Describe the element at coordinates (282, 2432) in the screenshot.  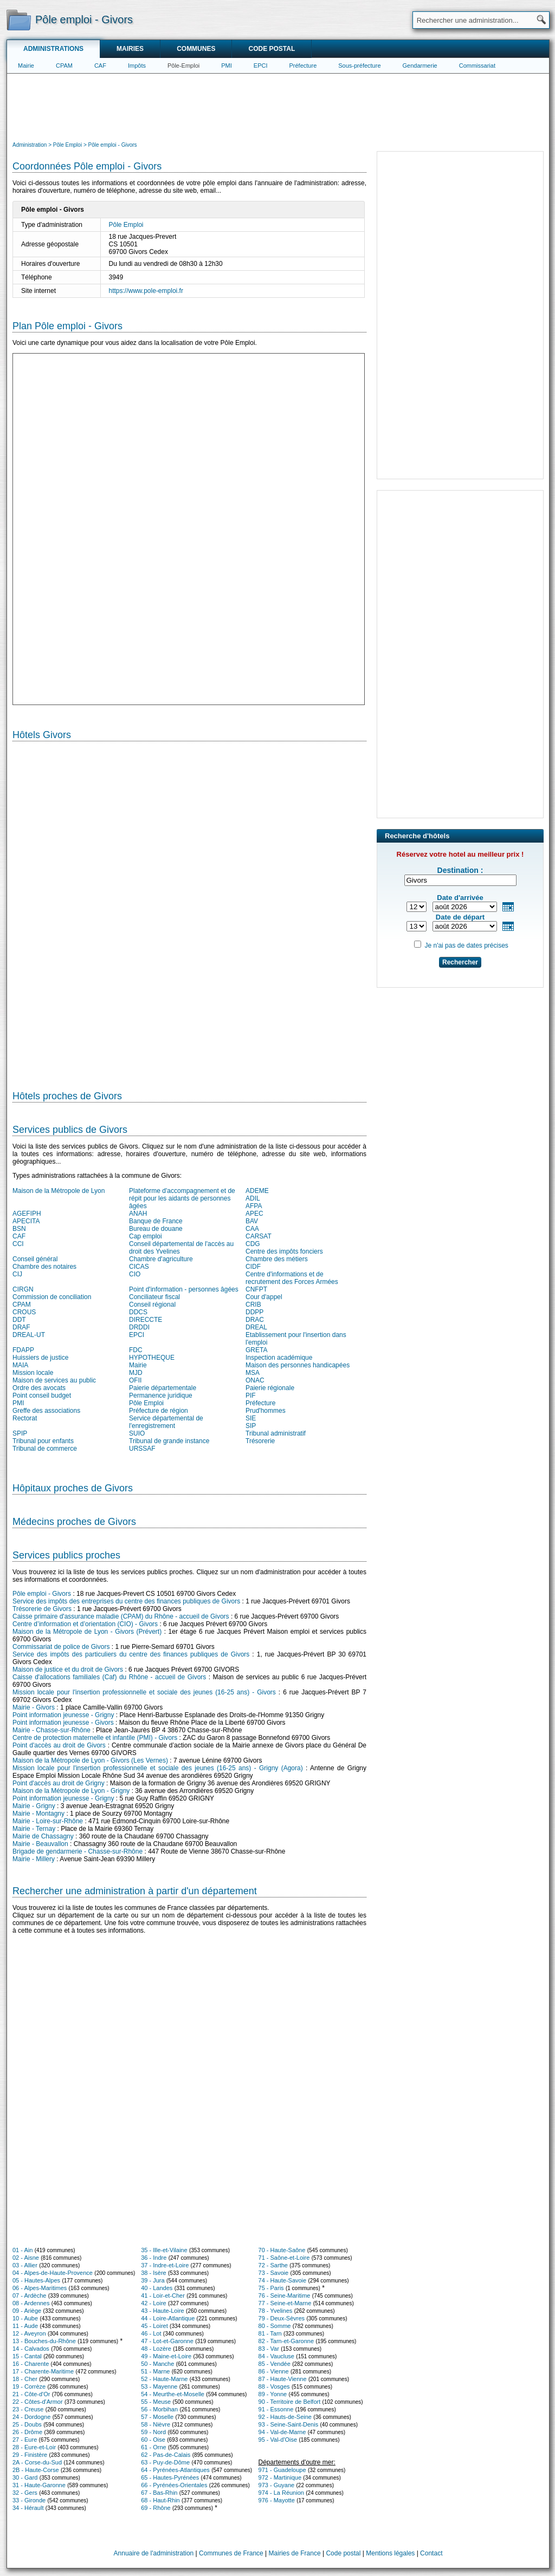
I see `94 - Val-de-Marne` at that location.